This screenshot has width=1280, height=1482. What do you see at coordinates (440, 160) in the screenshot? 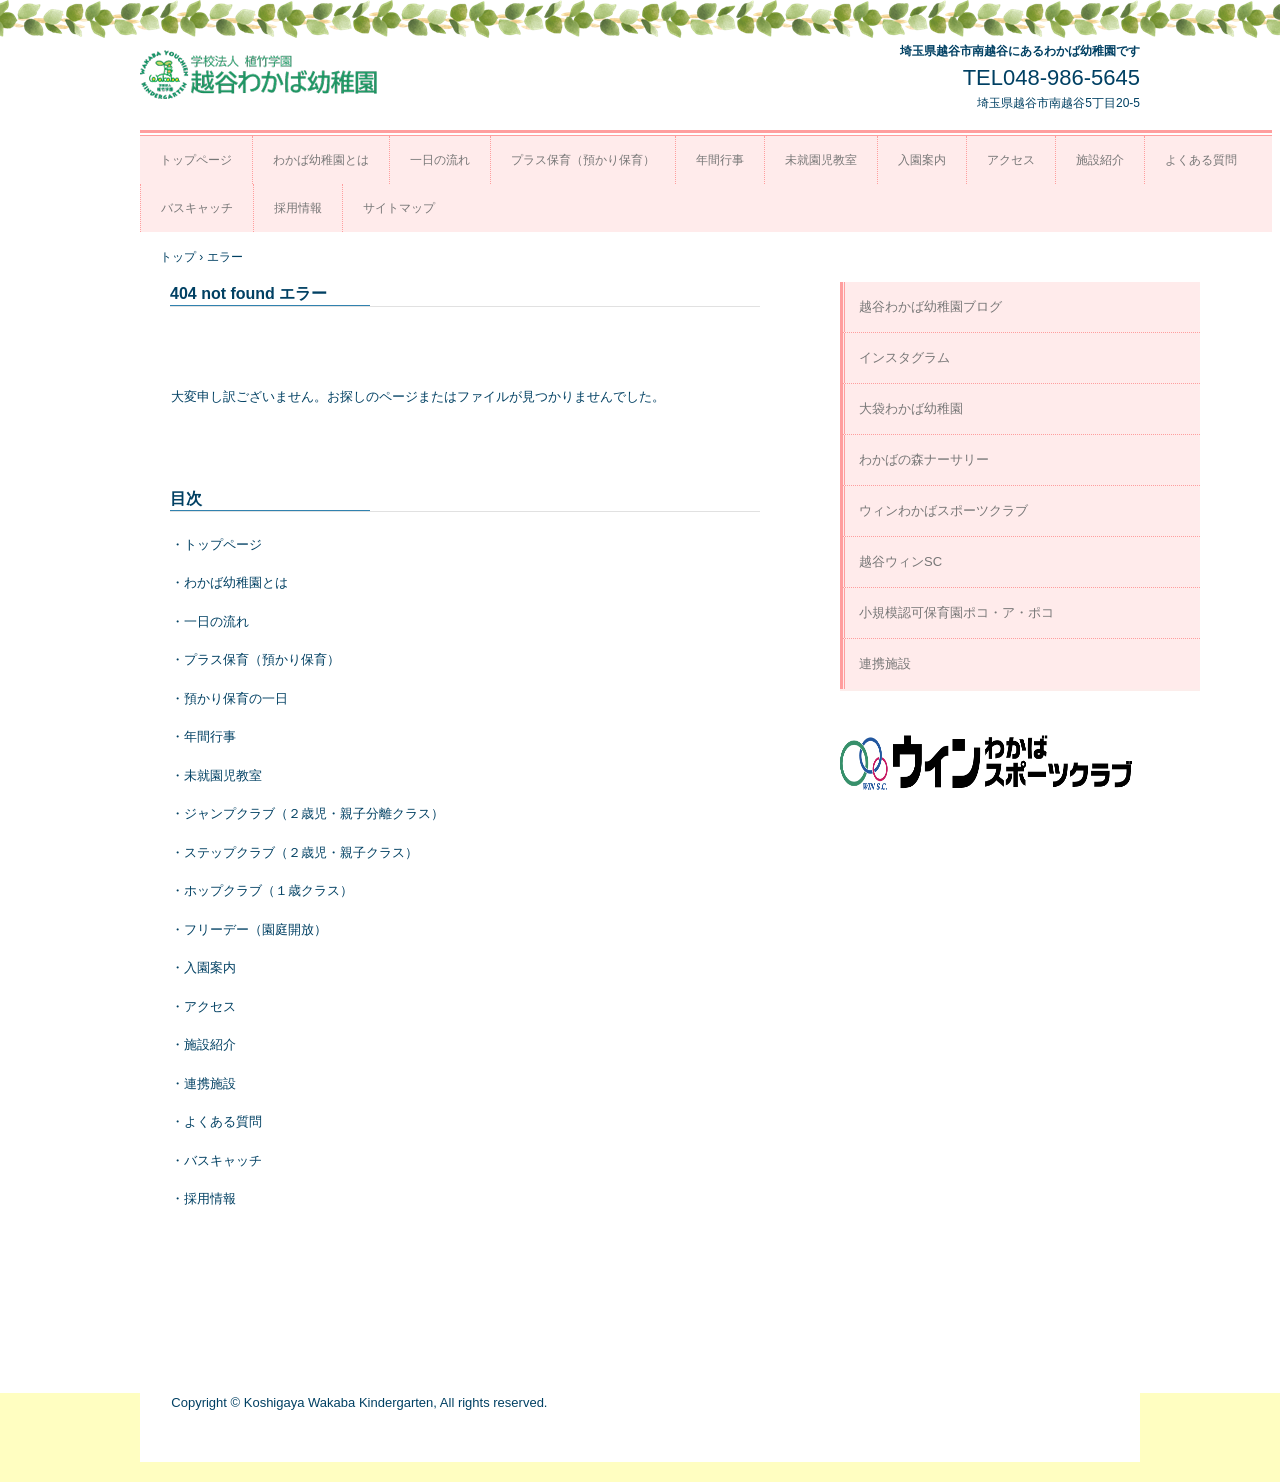
I see `一日の流れ` at bounding box center [440, 160].